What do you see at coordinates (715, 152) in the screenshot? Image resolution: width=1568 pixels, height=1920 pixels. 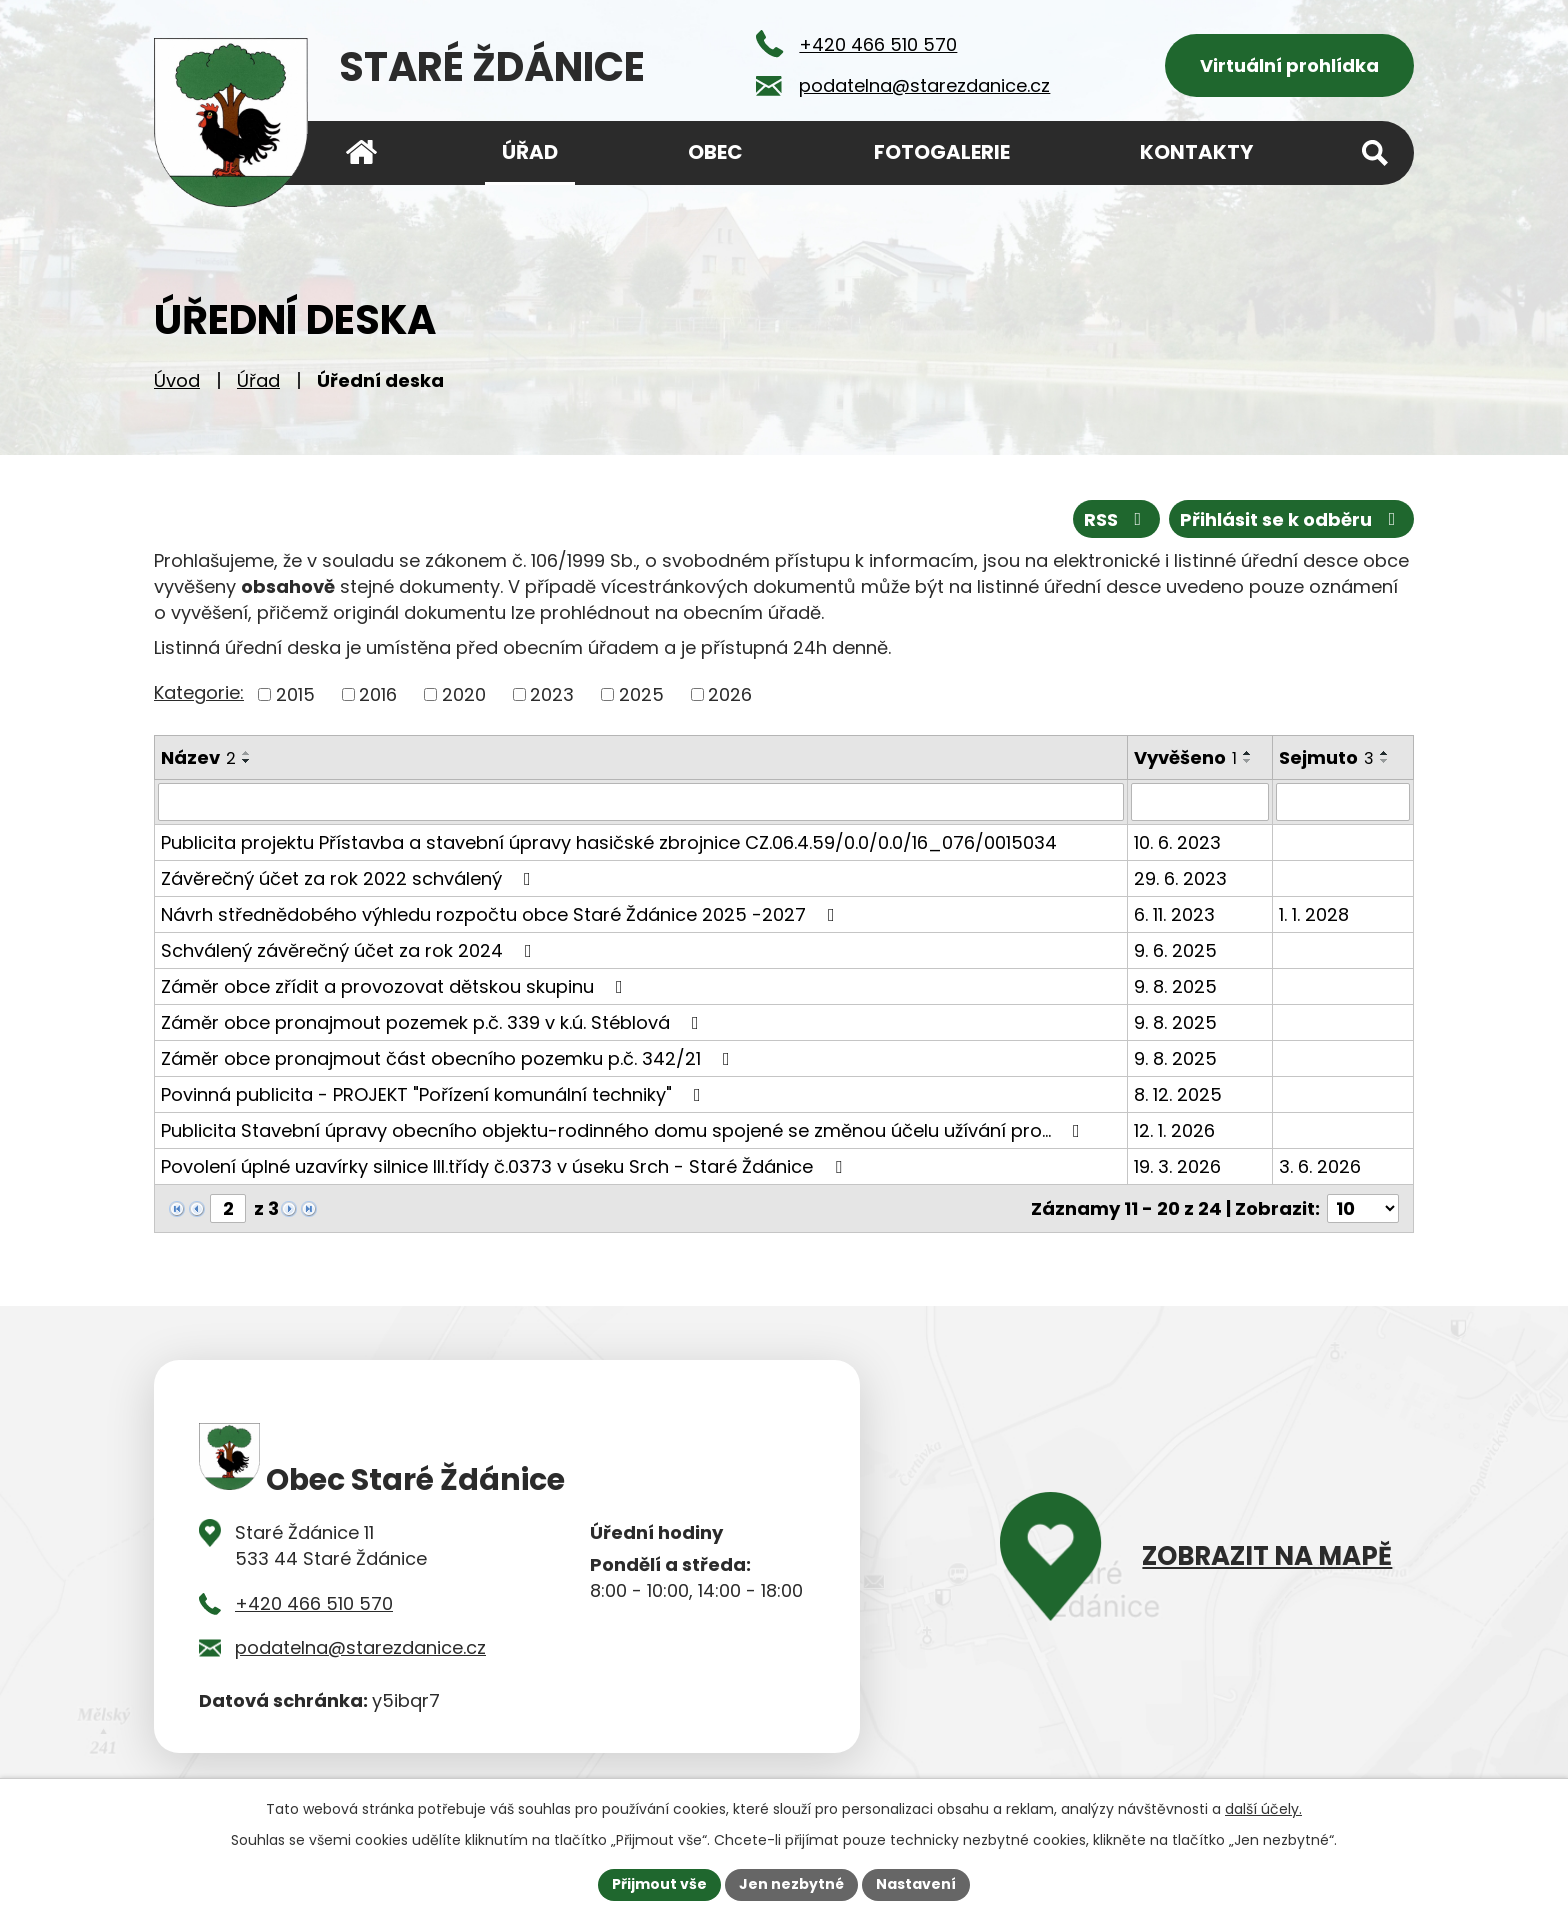 I see `Obec` at bounding box center [715, 152].